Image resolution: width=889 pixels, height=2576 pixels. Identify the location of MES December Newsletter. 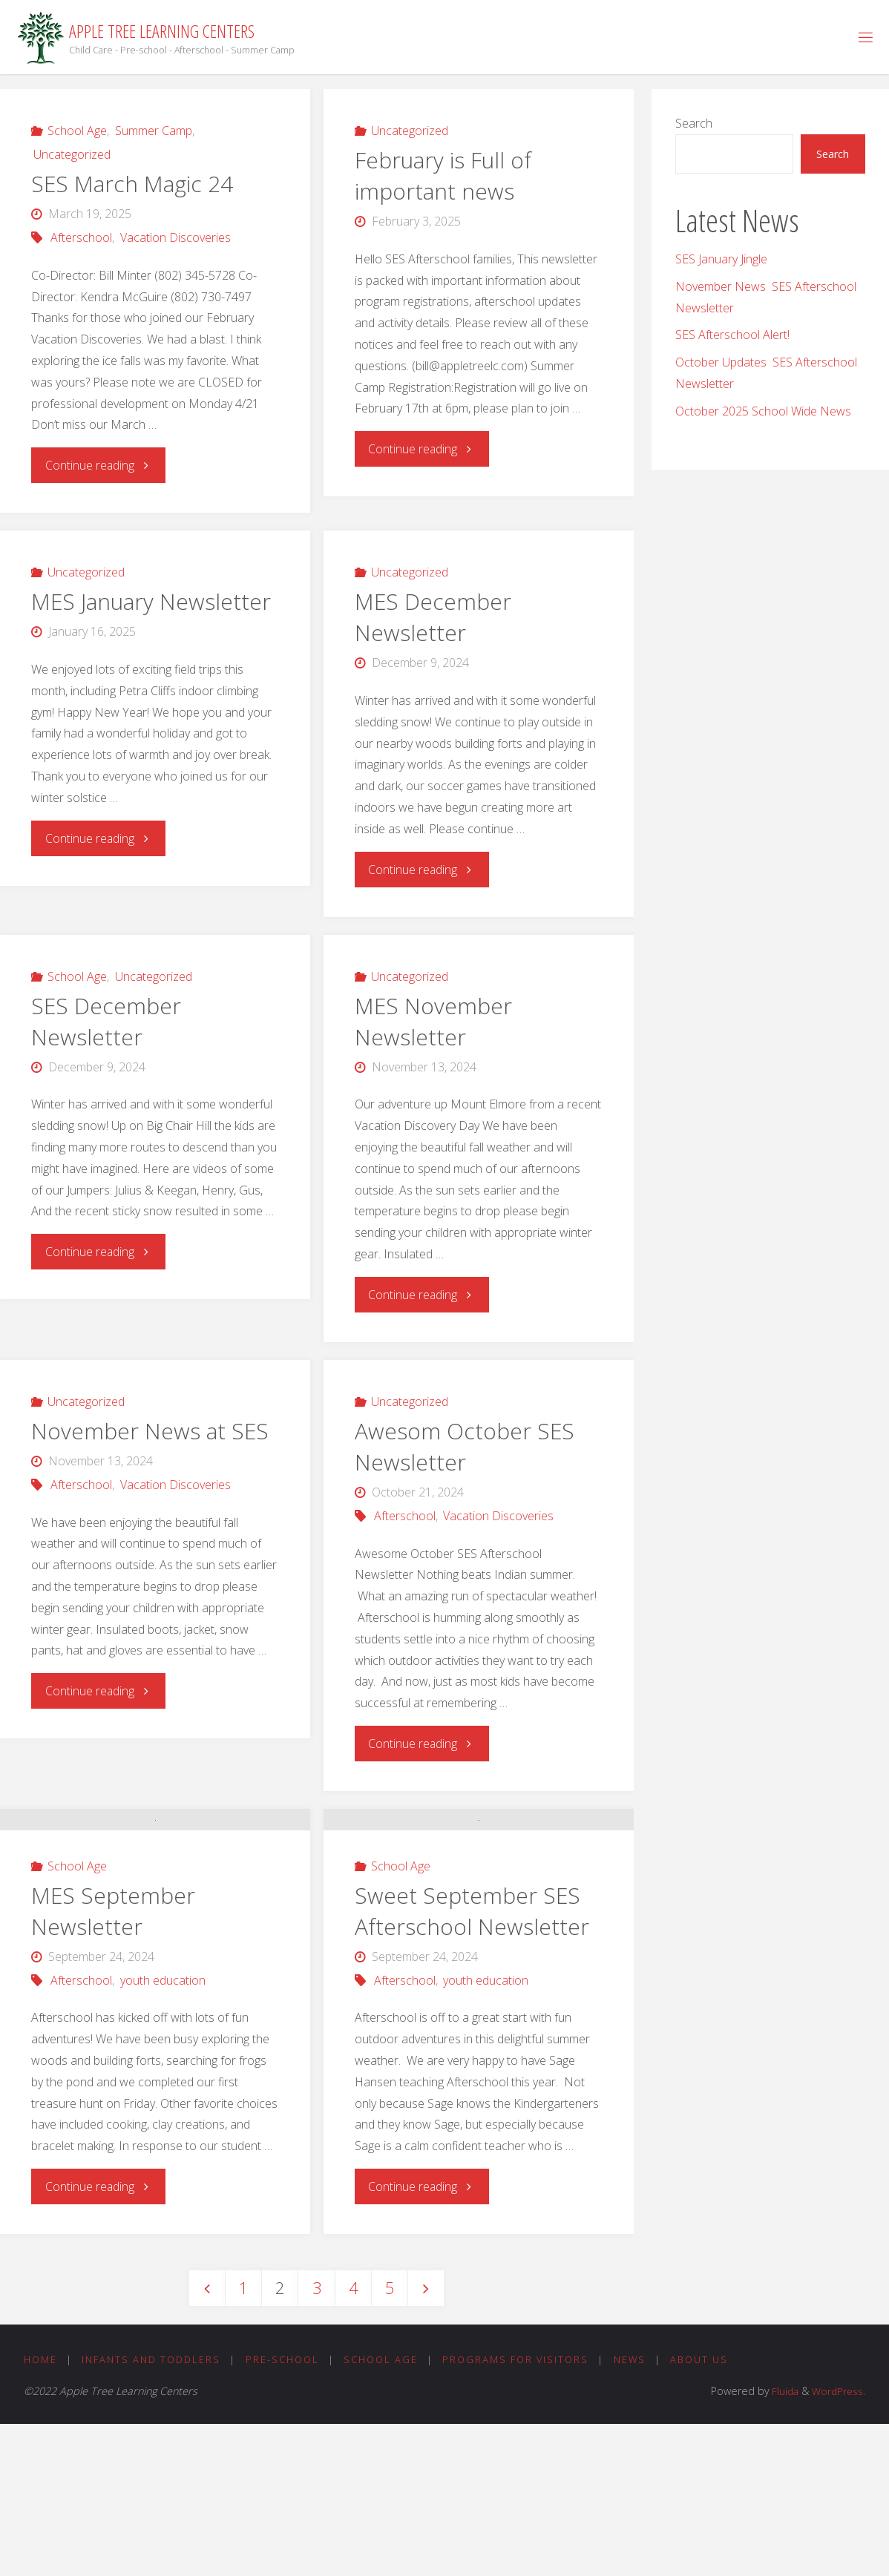
(433, 617).